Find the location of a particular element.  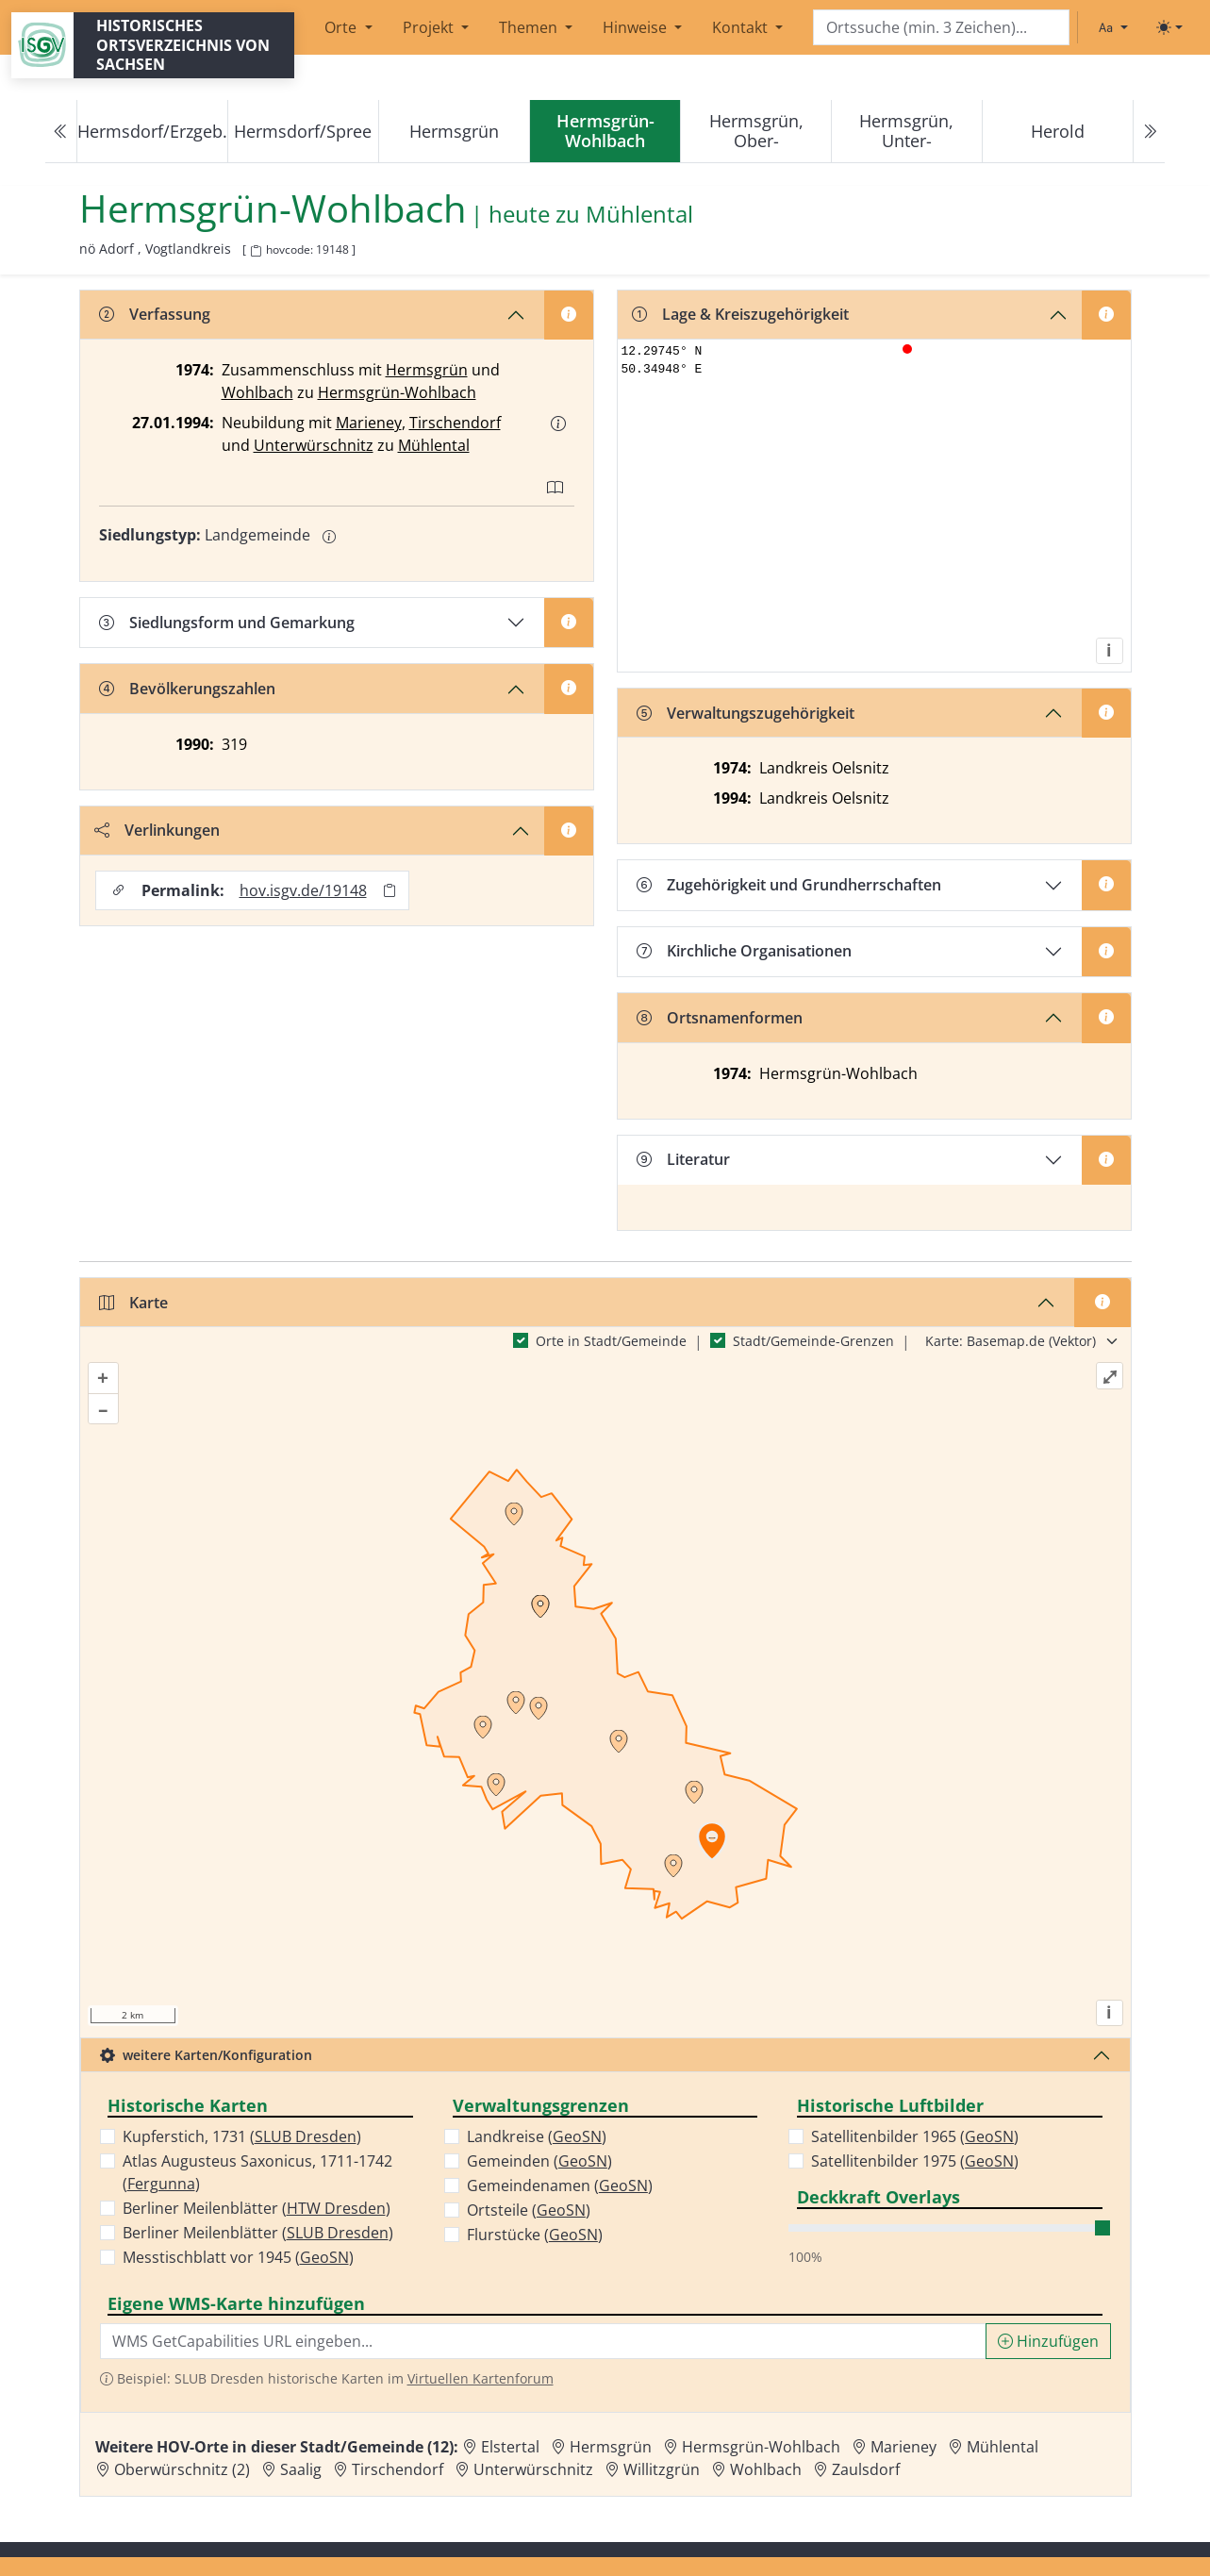

Hermsgrün [Zur Ortsseite von Hermsgrün] is located at coordinates (611, 2446).